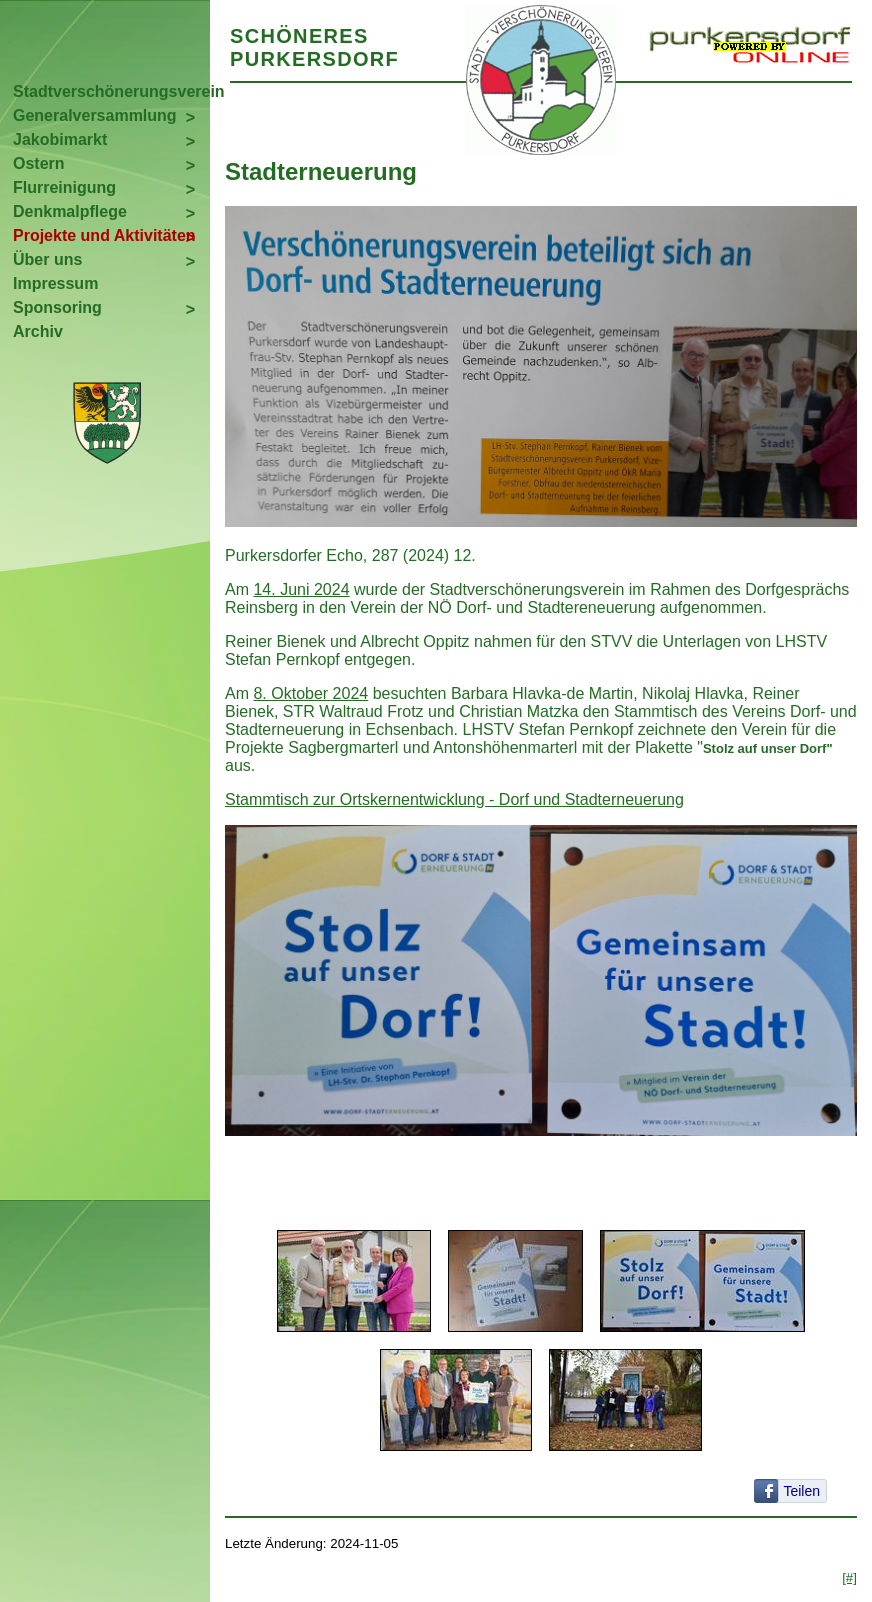 The height and width of the screenshot is (1602, 872). What do you see at coordinates (57, 307) in the screenshot?
I see `Sponsoring` at bounding box center [57, 307].